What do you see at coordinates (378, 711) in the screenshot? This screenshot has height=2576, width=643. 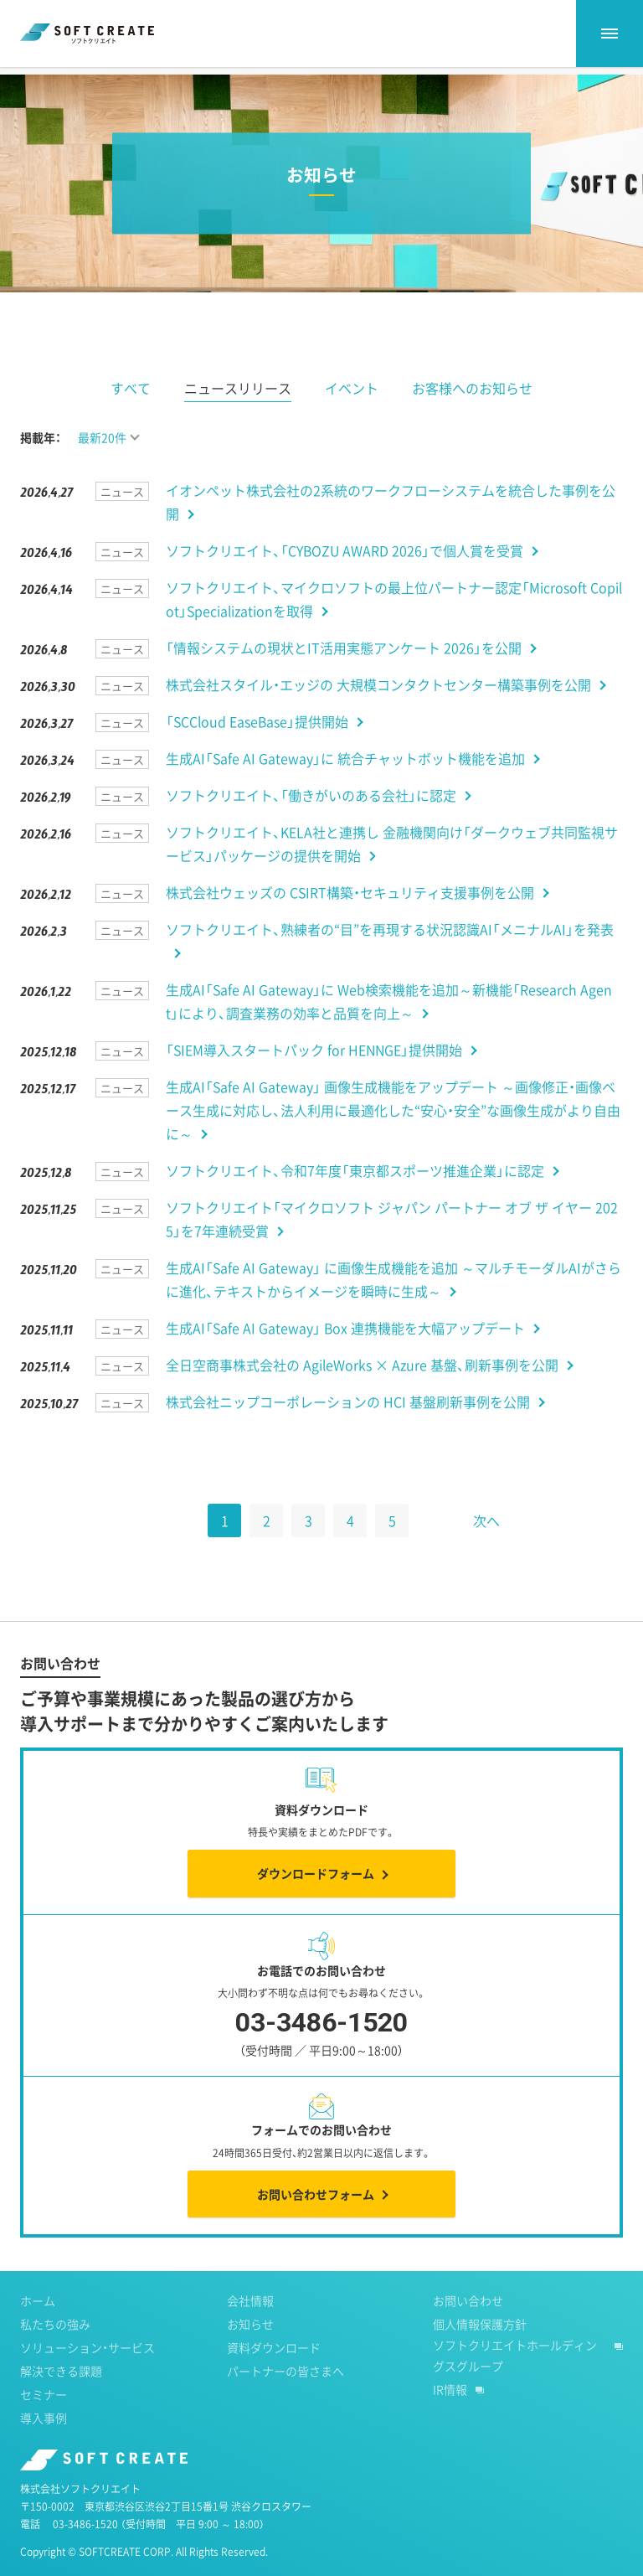 I see `株式会社スタイル・エッジの 大規模コンタクトセンター構築事例を公開` at bounding box center [378, 711].